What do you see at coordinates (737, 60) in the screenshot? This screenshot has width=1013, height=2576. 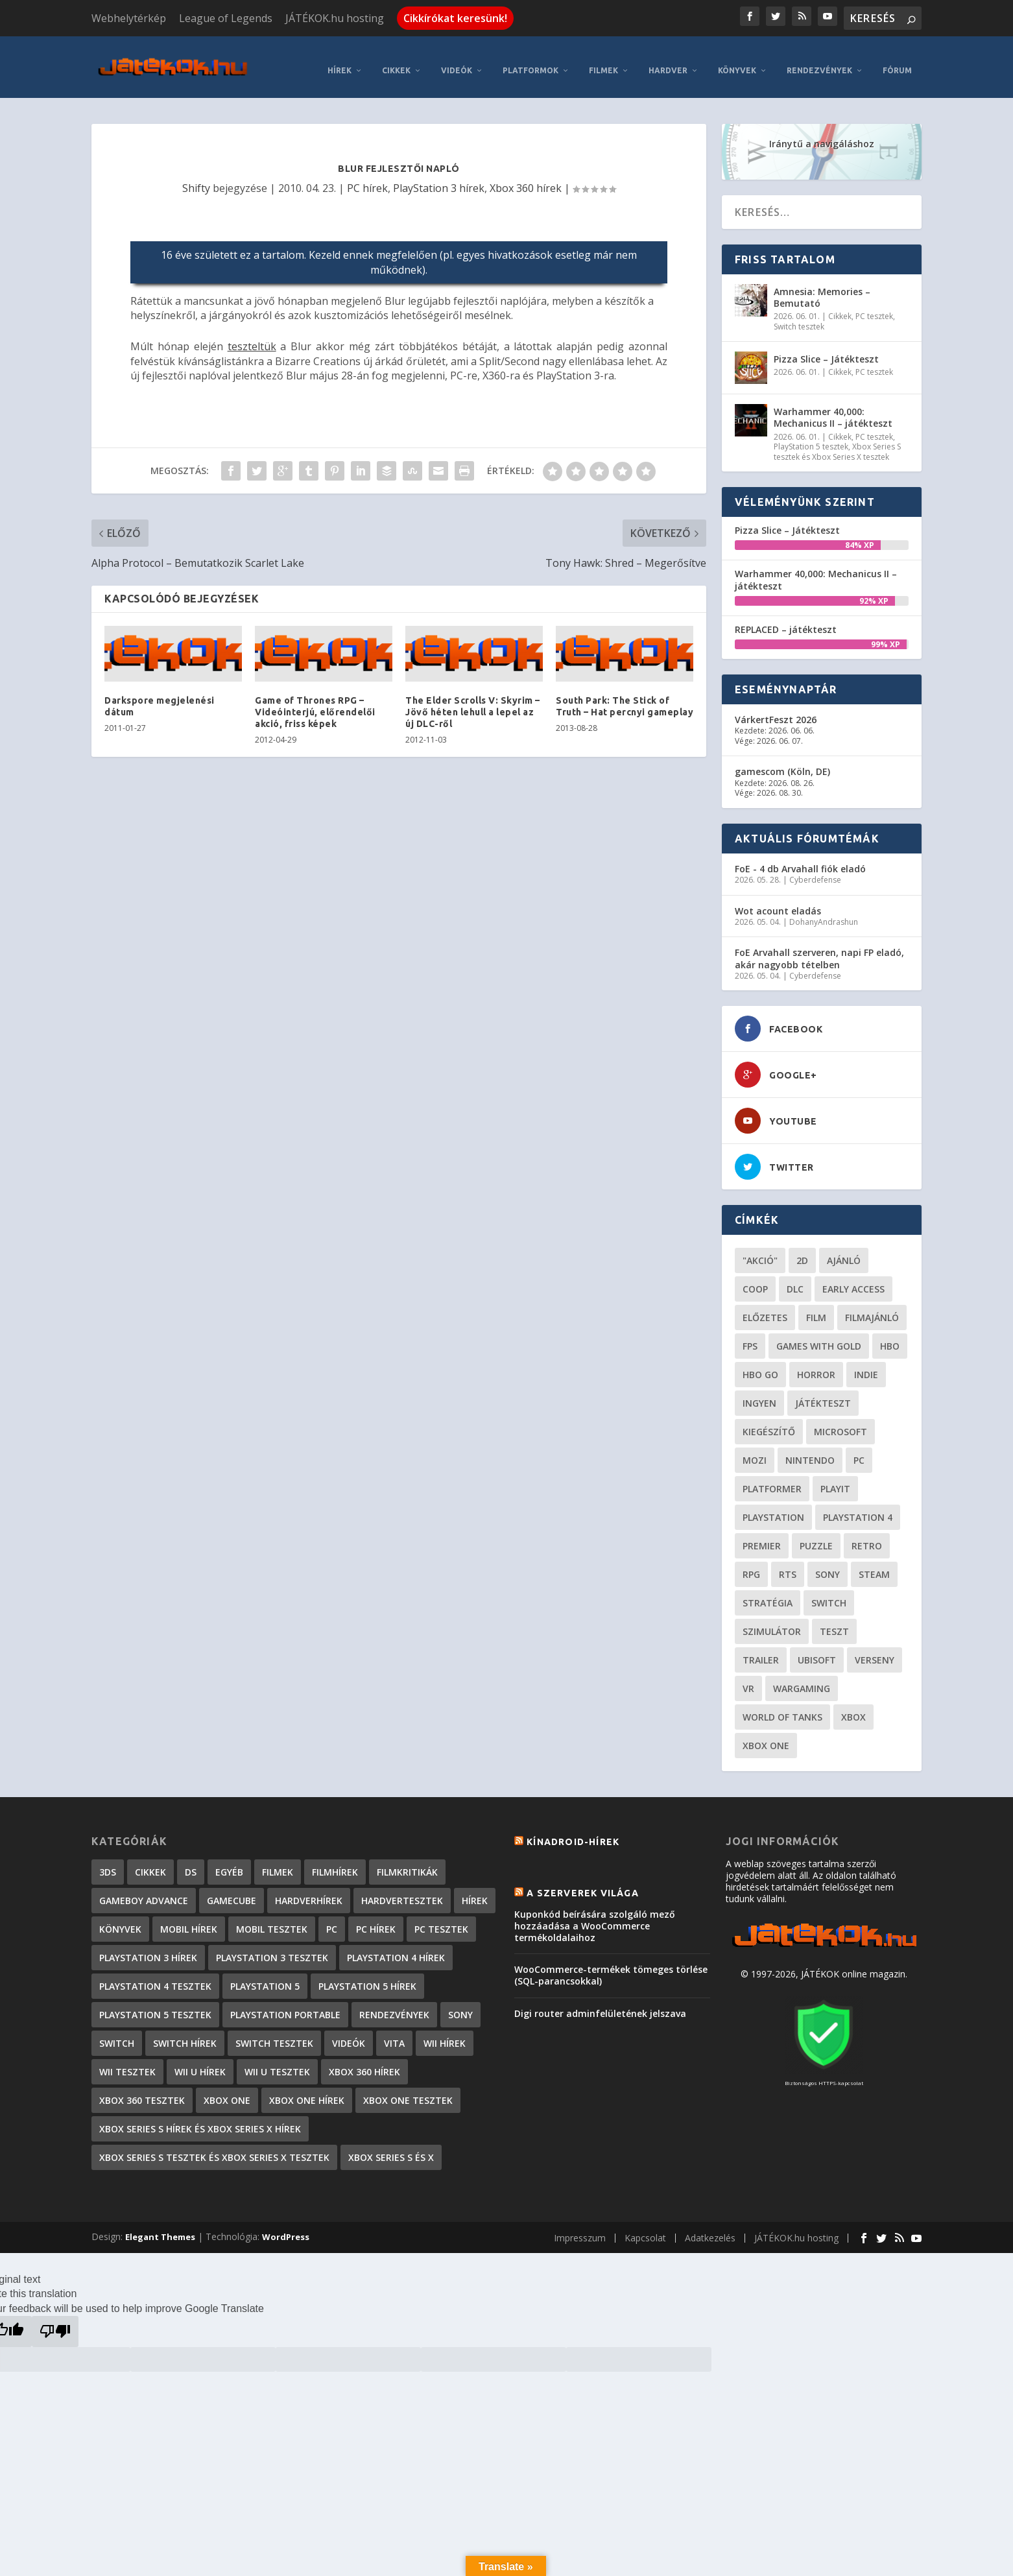 I see `Könyvek` at bounding box center [737, 60].